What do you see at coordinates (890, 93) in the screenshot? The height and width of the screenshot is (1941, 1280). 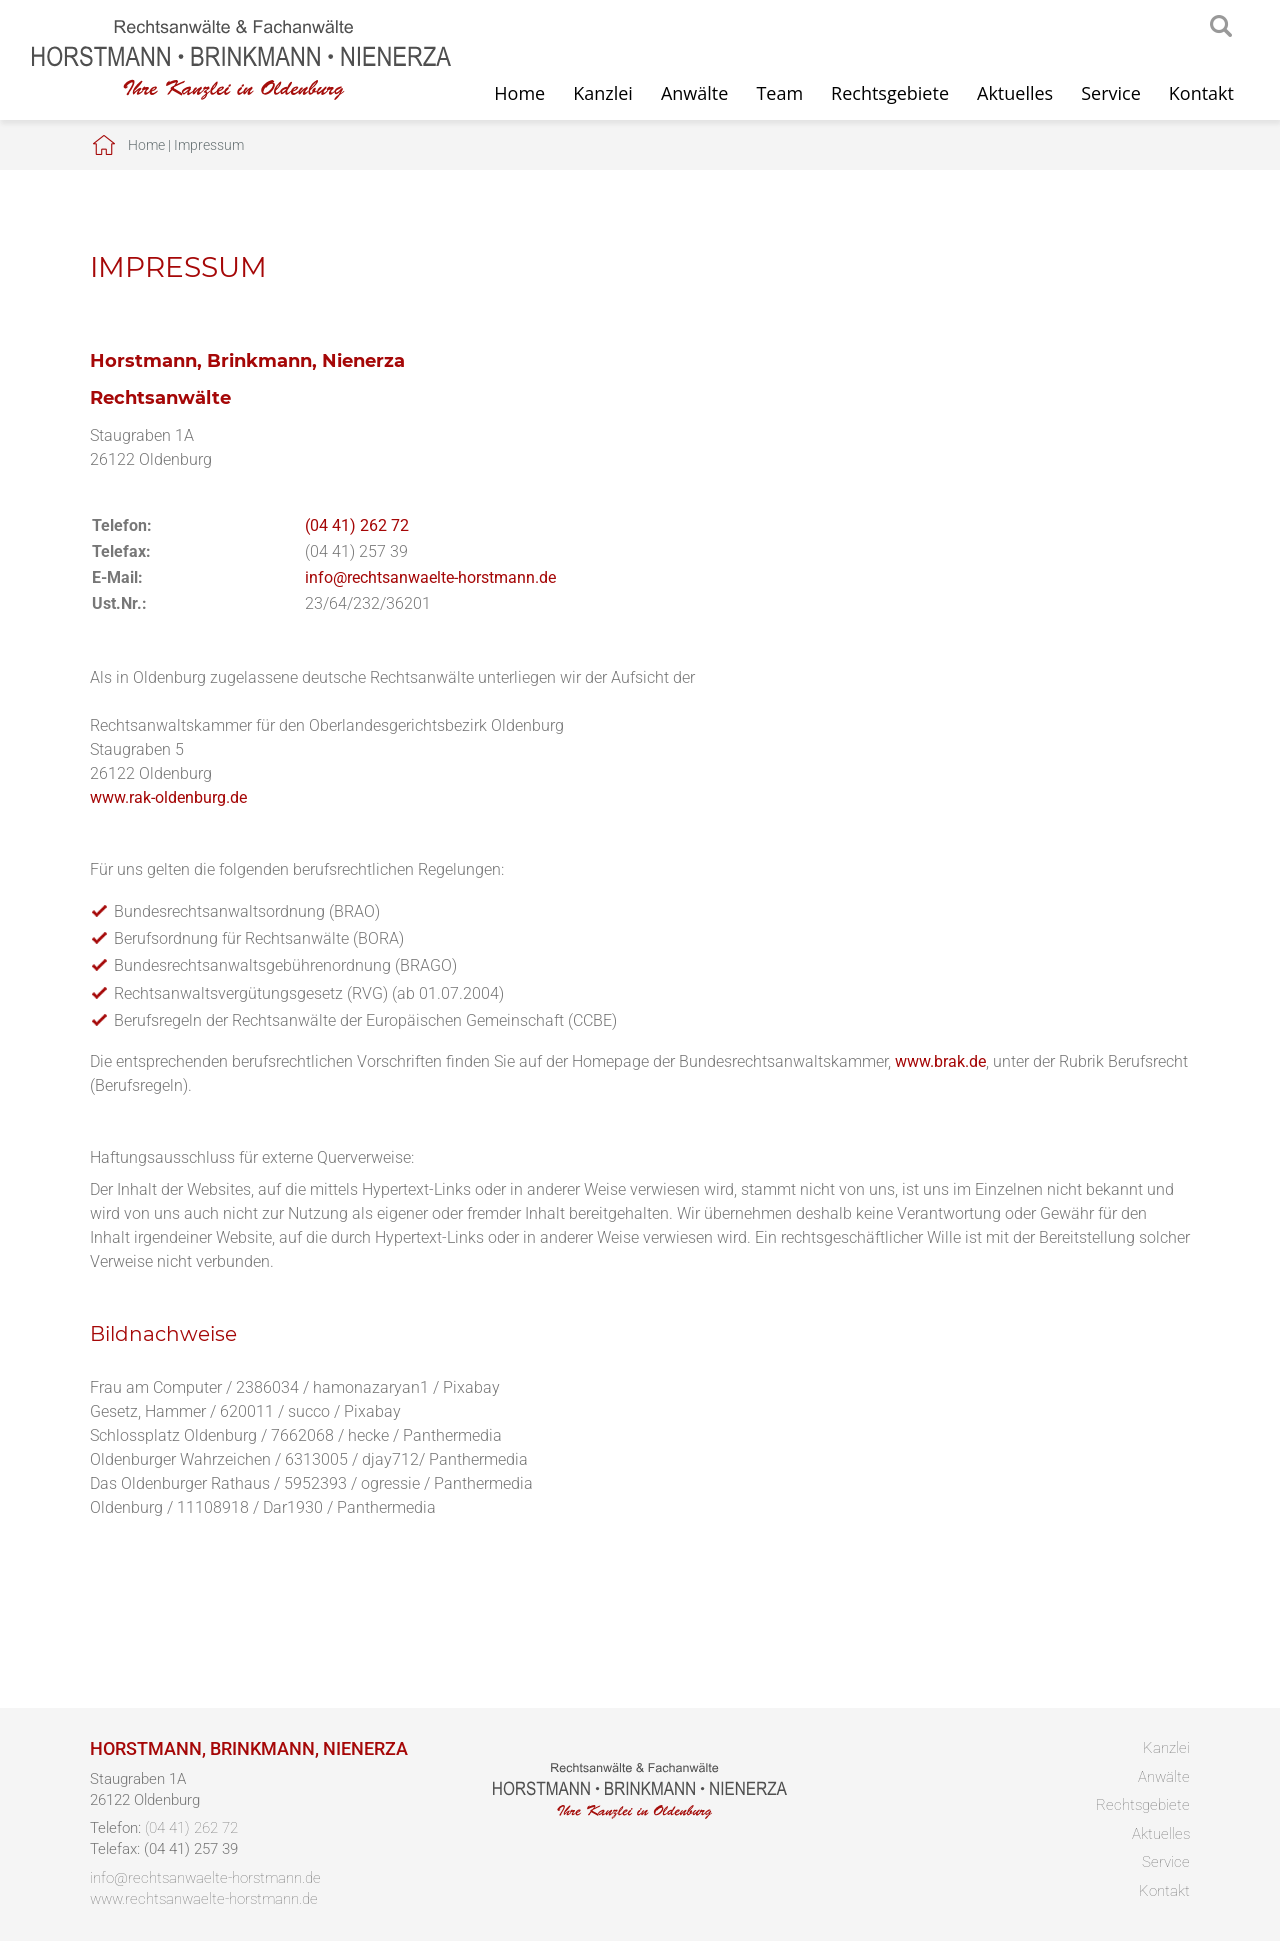 I see `Rechtsgebiete` at bounding box center [890, 93].